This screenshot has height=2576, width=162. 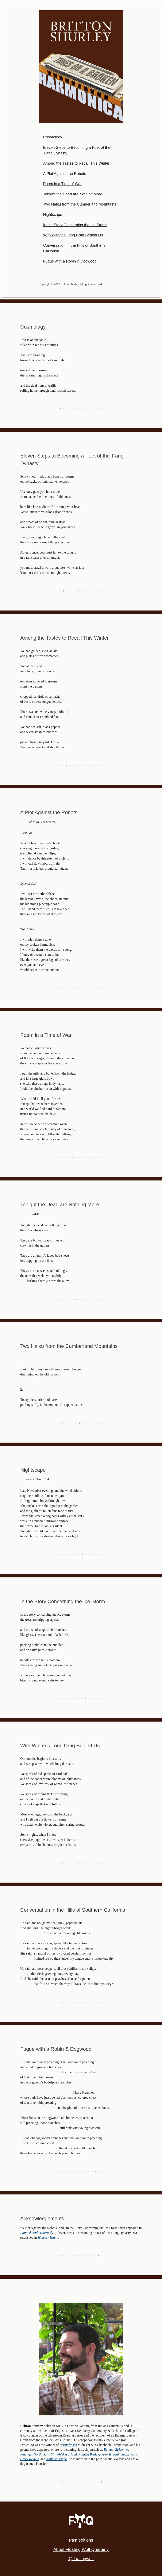 What do you see at coordinates (75, 225) in the screenshot?
I see `In the Story Concerning the Ice Storm` at bounding box center [75, 225].